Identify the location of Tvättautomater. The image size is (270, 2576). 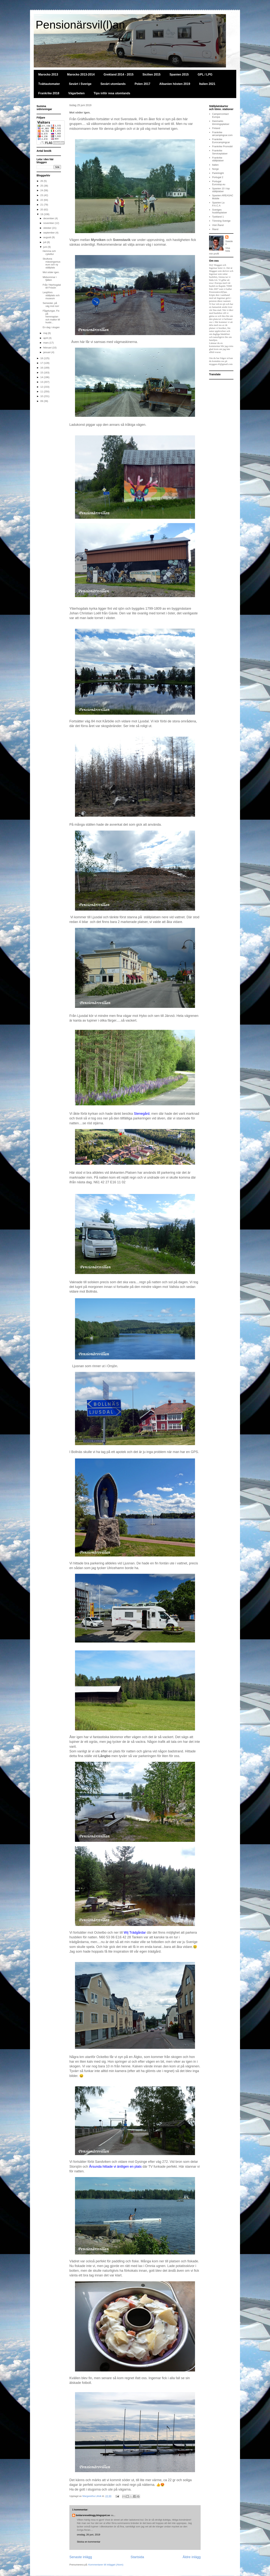
(49, 83).